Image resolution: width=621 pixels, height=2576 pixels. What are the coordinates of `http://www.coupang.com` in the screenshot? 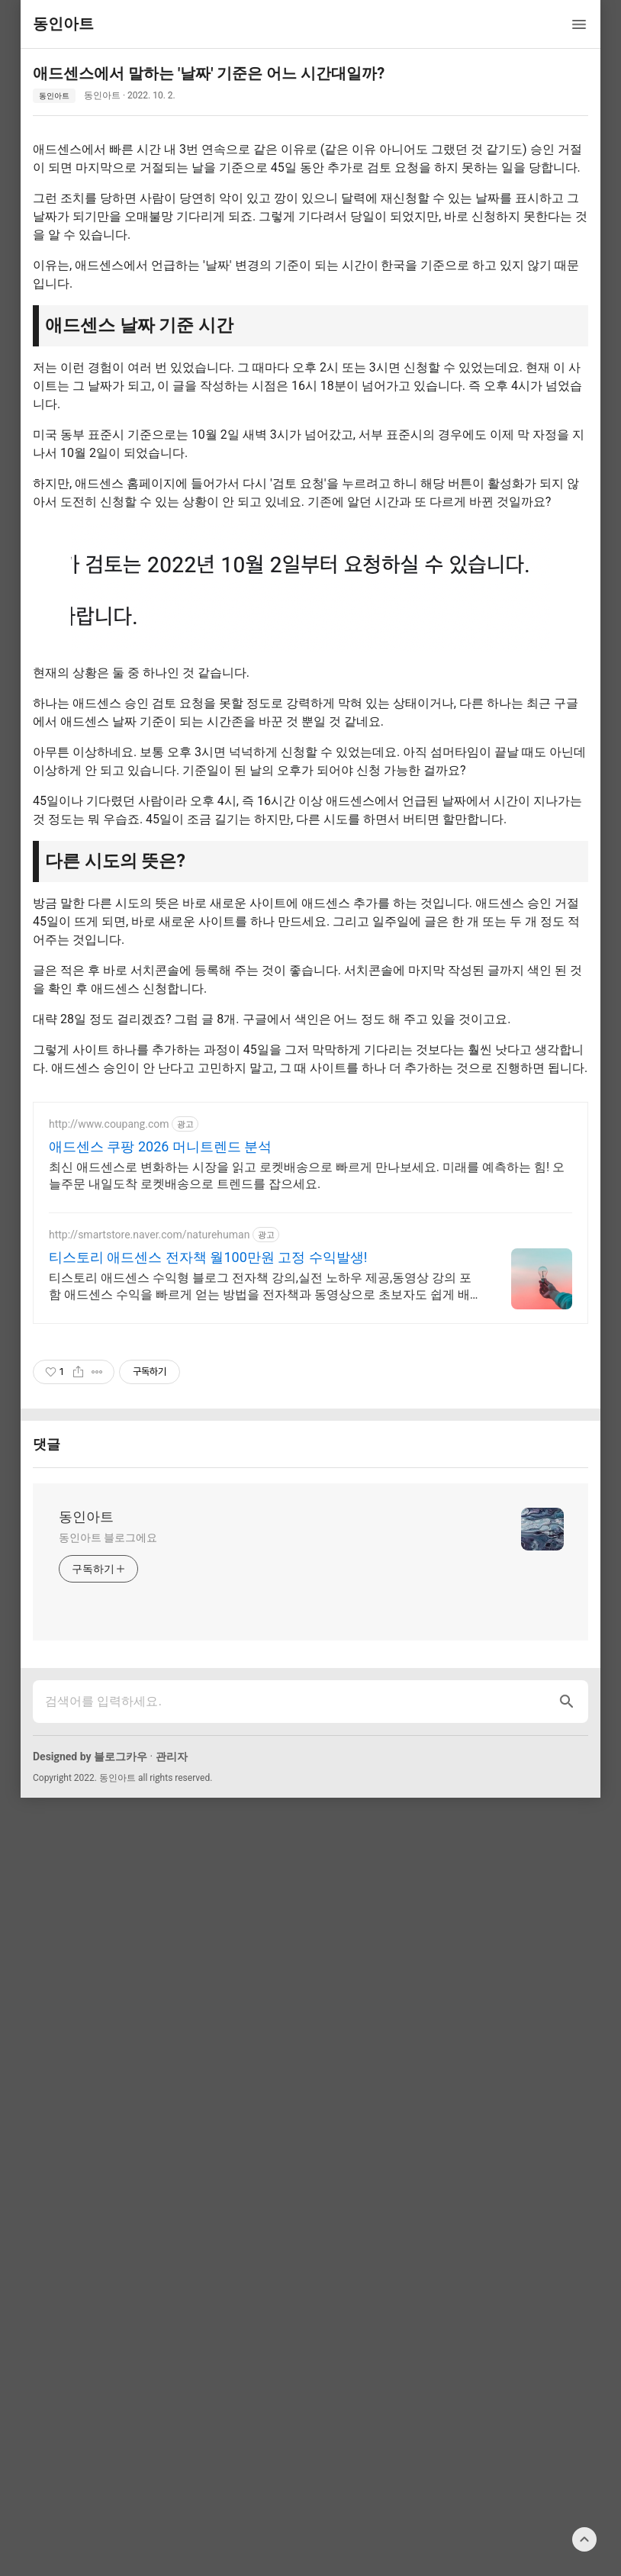 It's located at (109, 1337).